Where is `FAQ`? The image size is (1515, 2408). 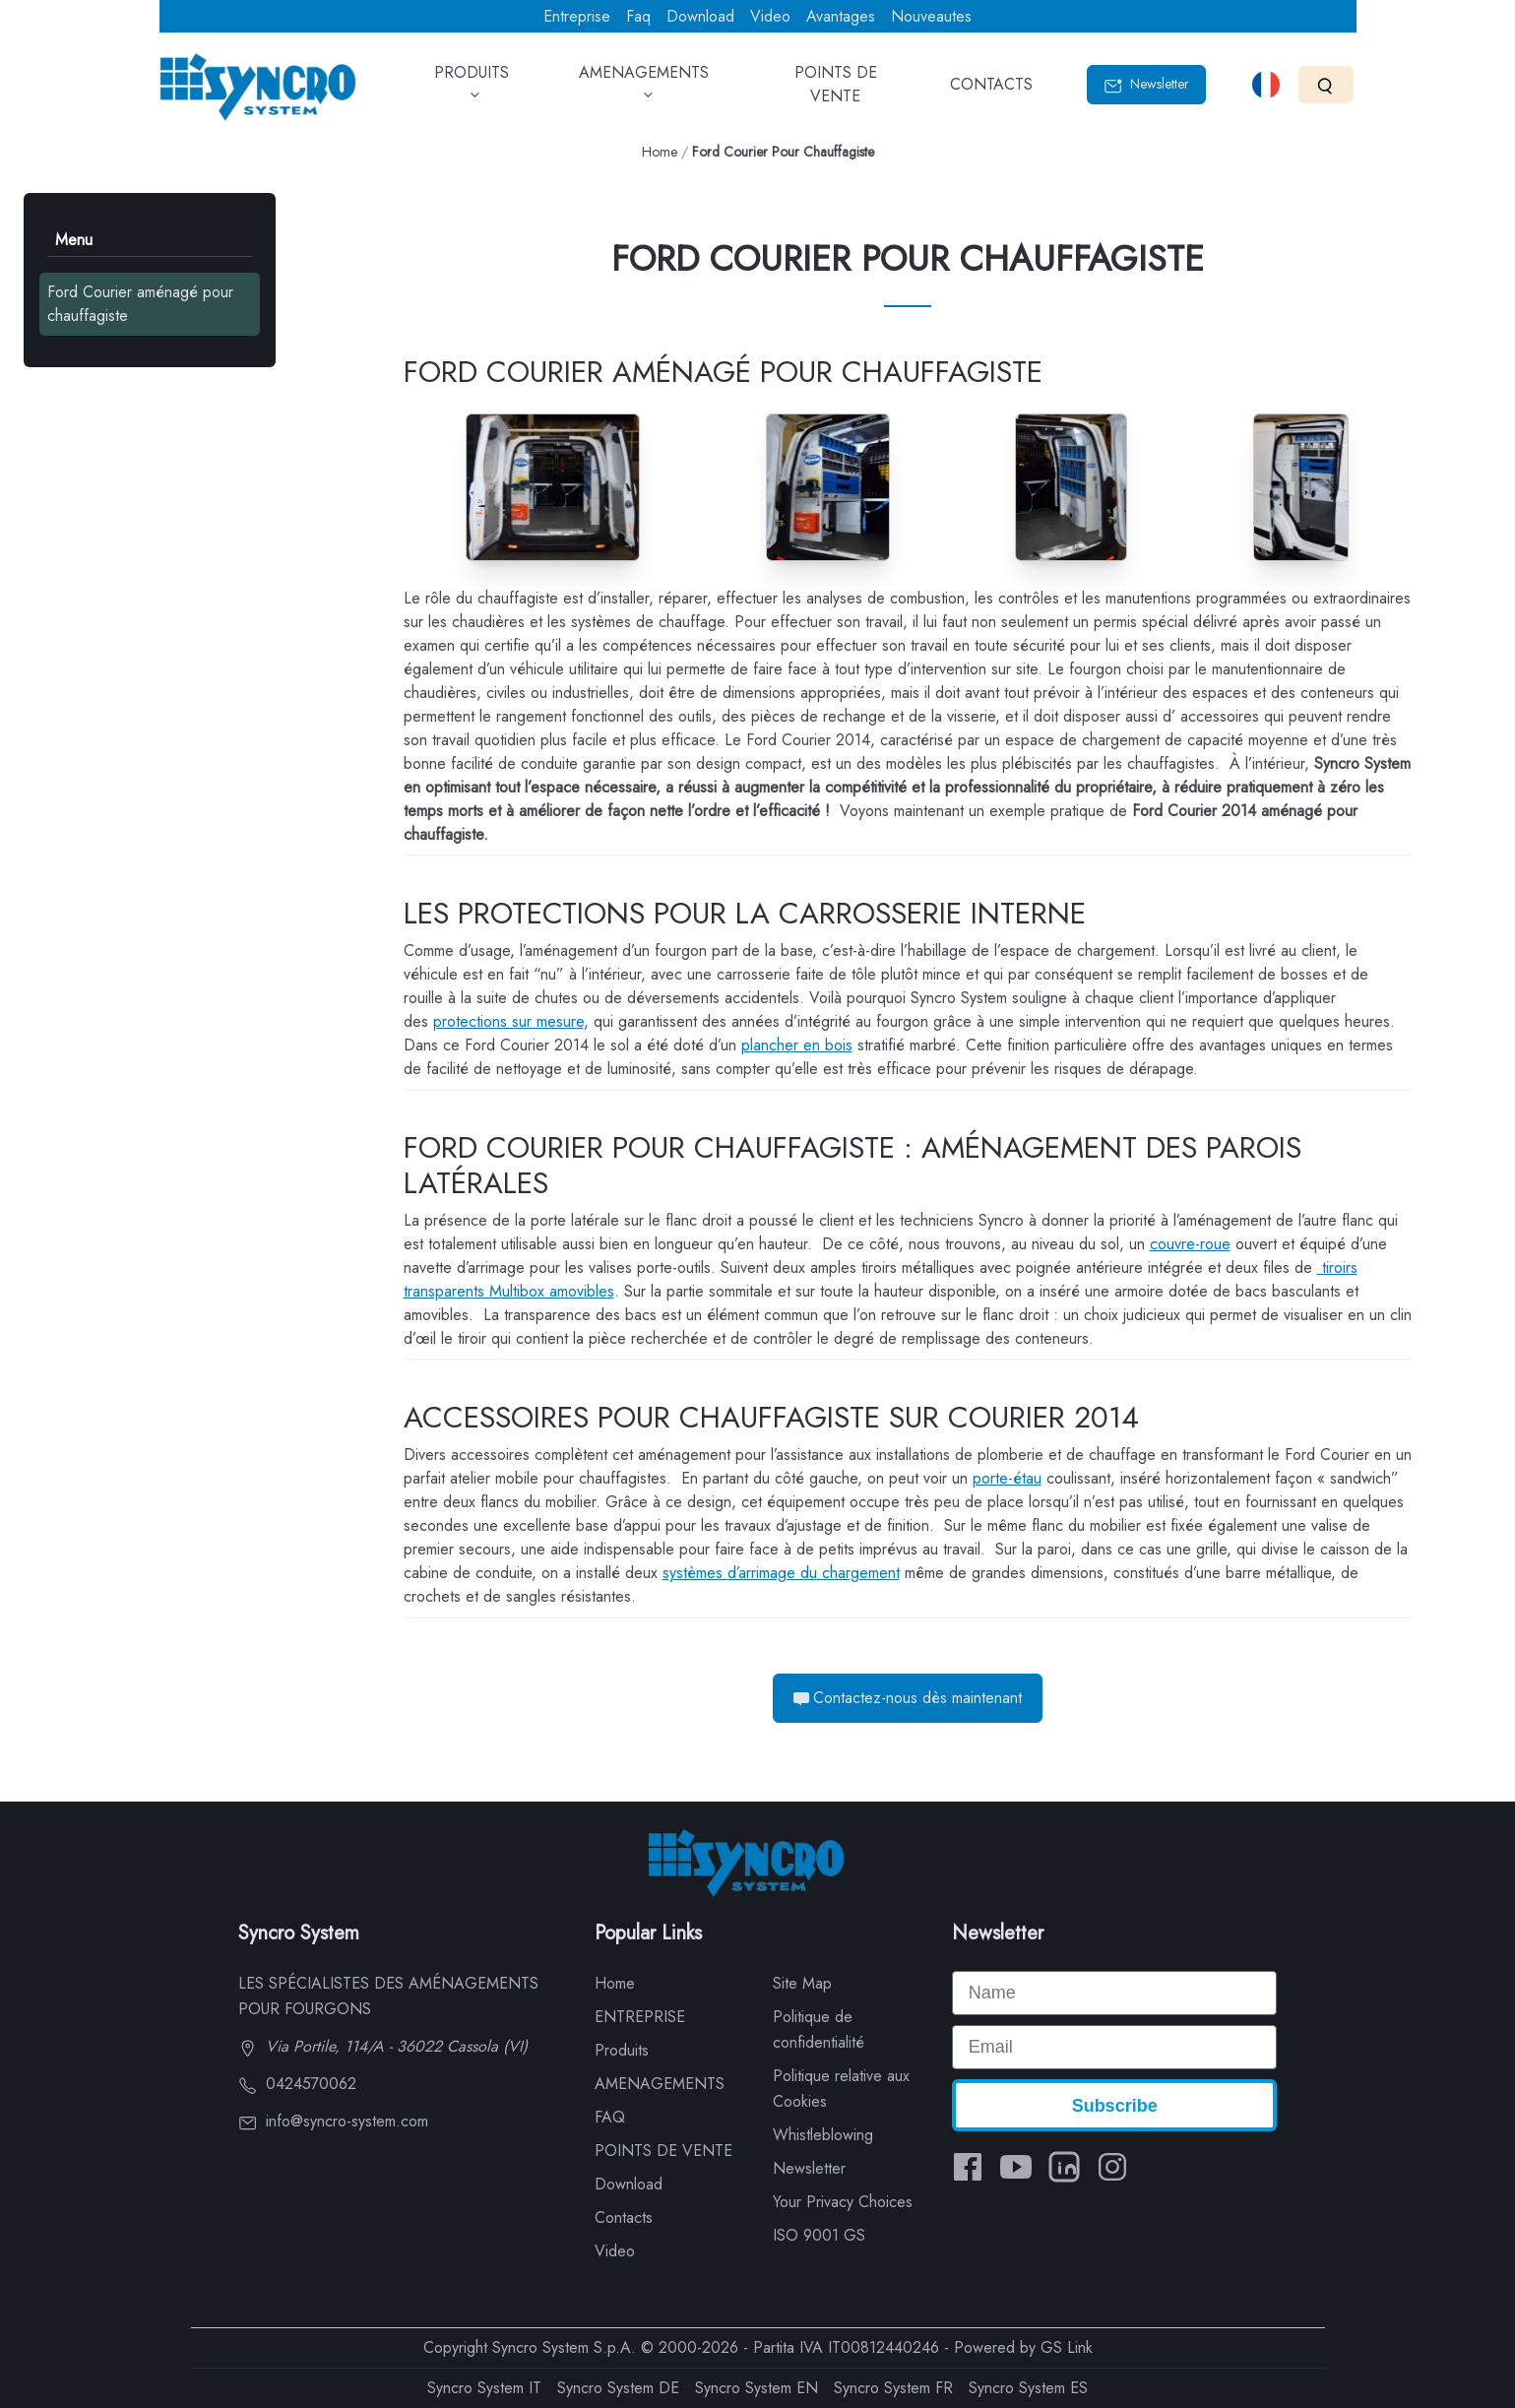
FAQ is located at coordinates (610, 2117).